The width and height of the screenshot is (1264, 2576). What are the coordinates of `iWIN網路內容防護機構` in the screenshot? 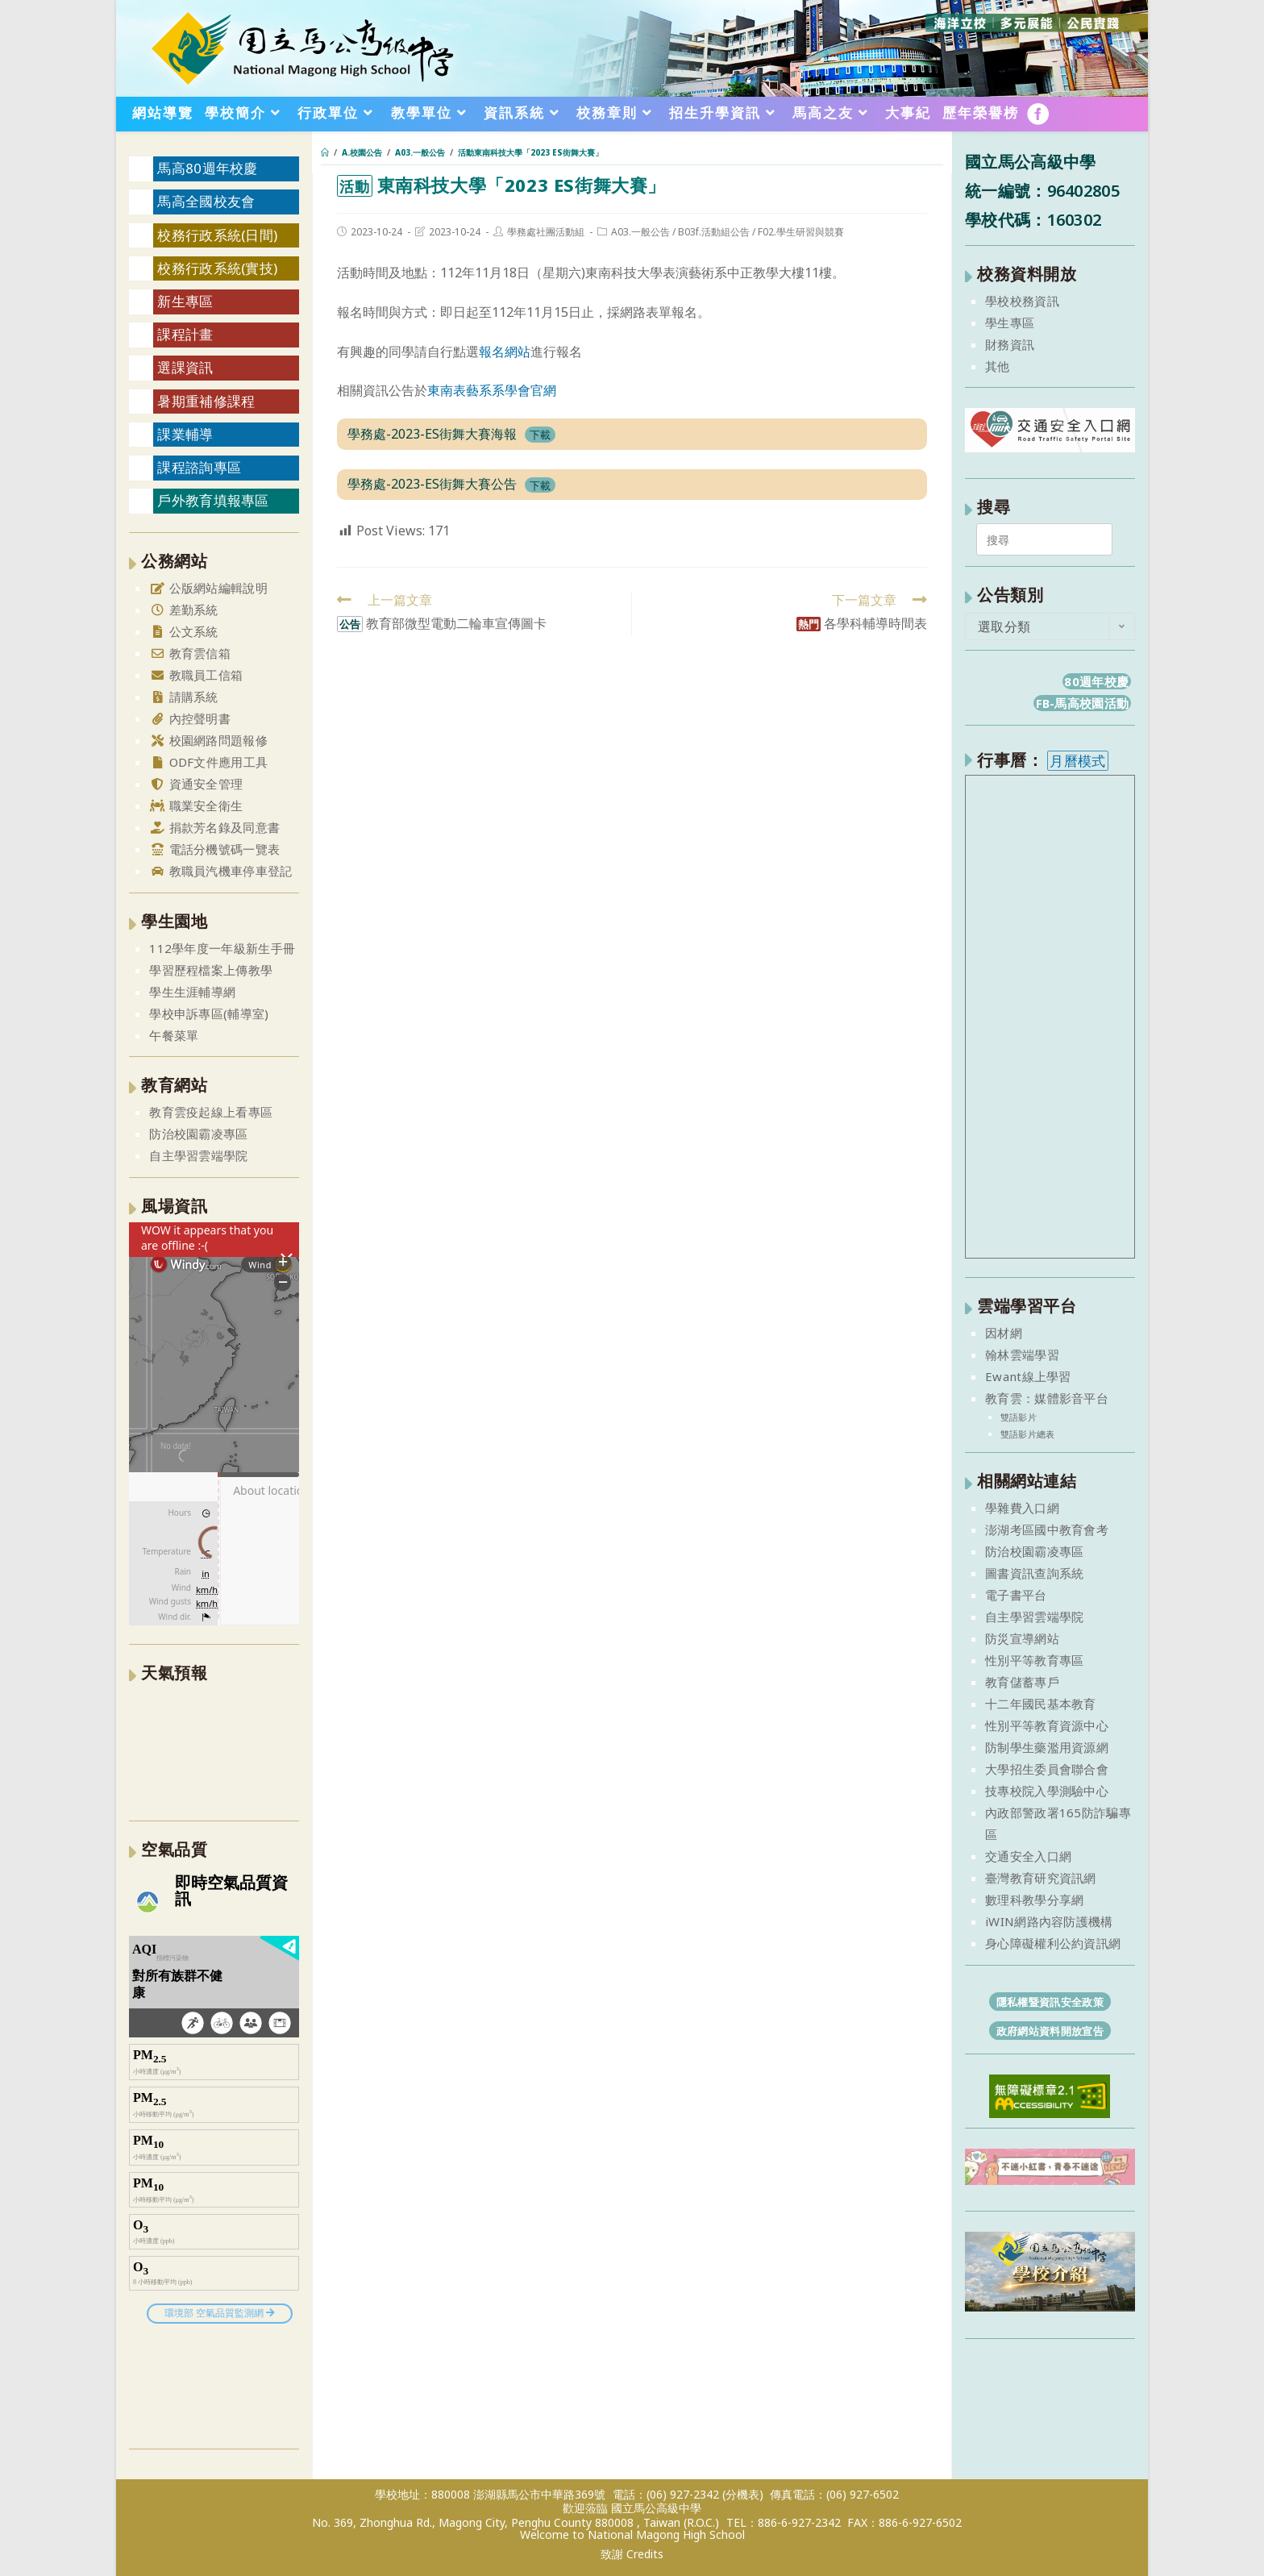 It's located at (1049, 1921).